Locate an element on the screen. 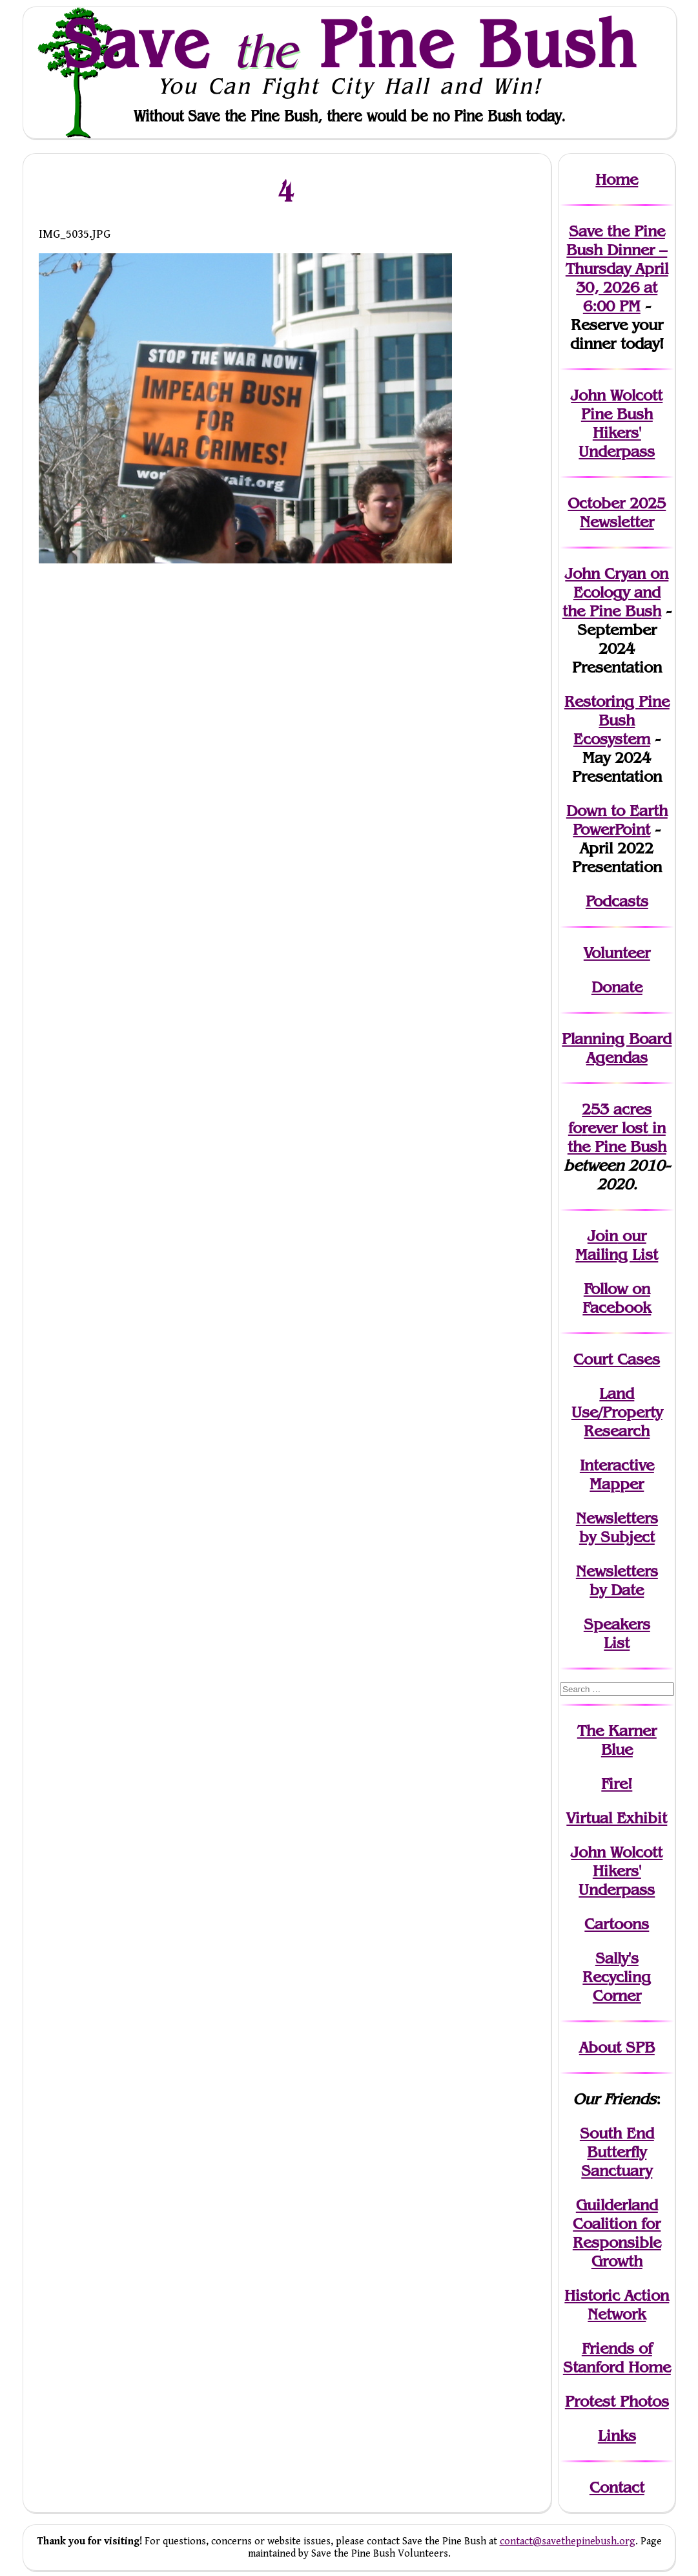 This screenshot has height=2576, width=698. Donate is located at coordinates (616, 987).